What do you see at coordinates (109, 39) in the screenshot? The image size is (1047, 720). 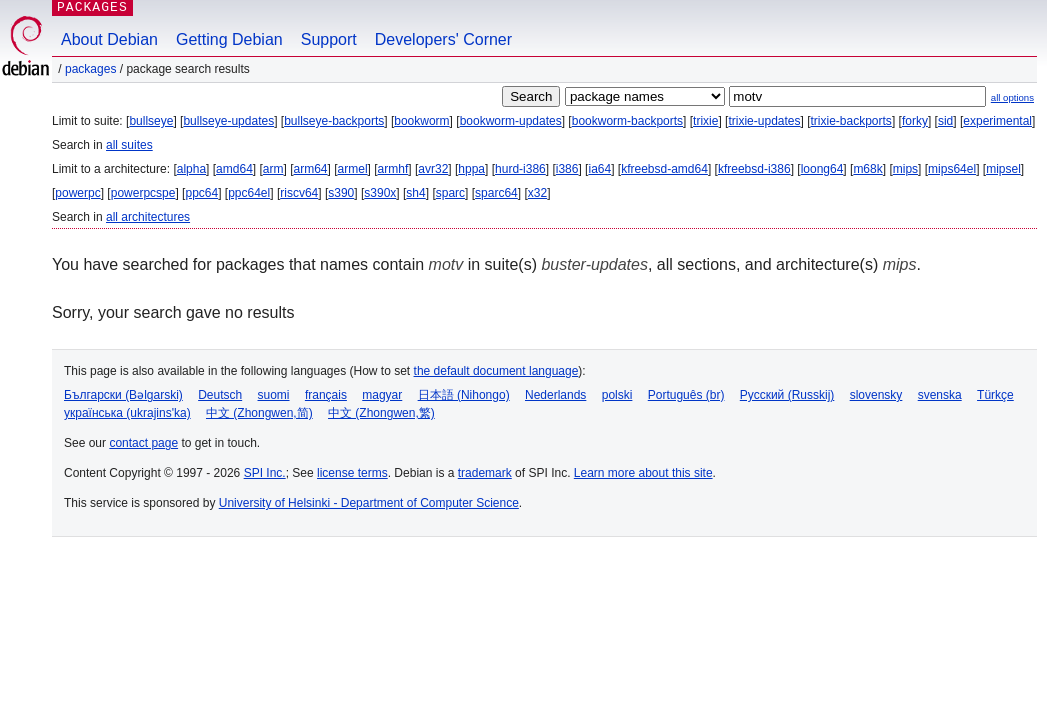 I see `About Debian` at bounding box center [109, 39].